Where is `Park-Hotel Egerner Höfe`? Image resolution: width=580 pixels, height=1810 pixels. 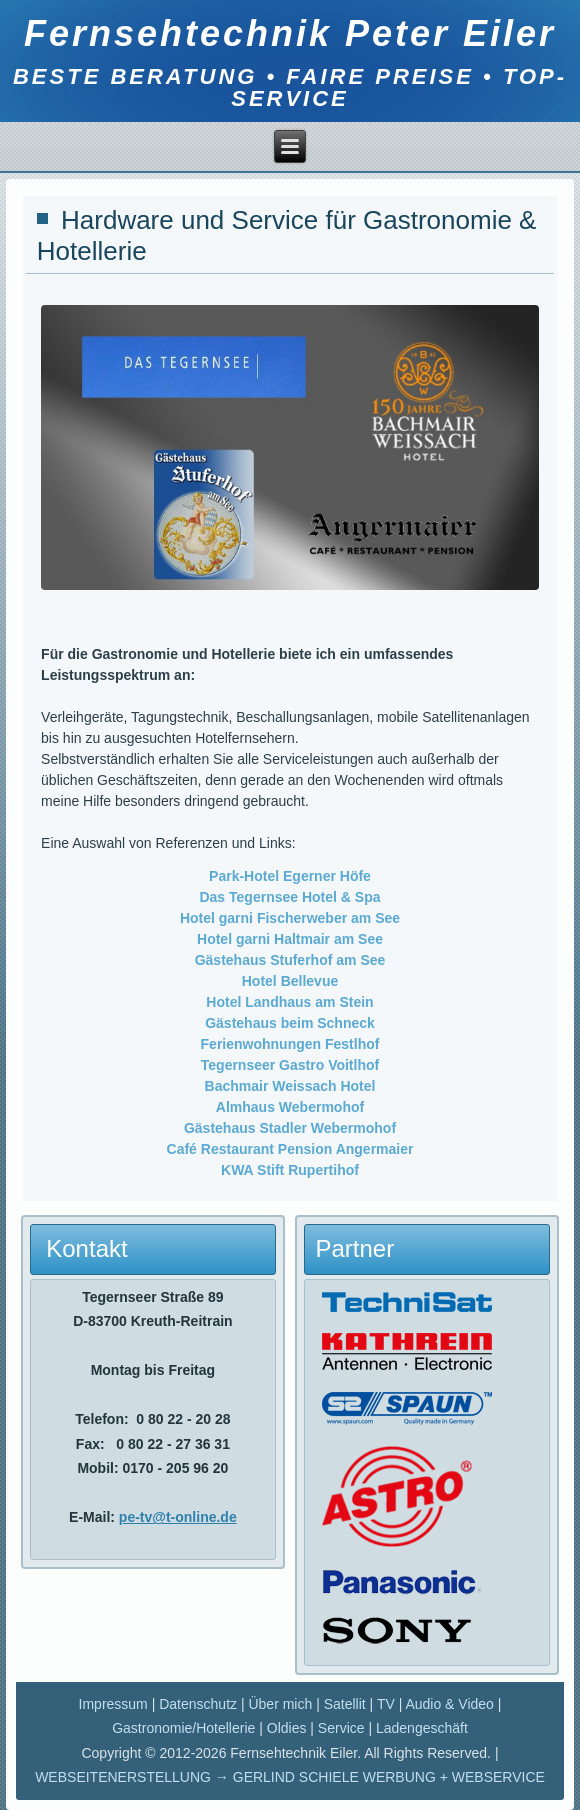
Park-Hotel Egerner Höfe is located at coordinates (290, 876).